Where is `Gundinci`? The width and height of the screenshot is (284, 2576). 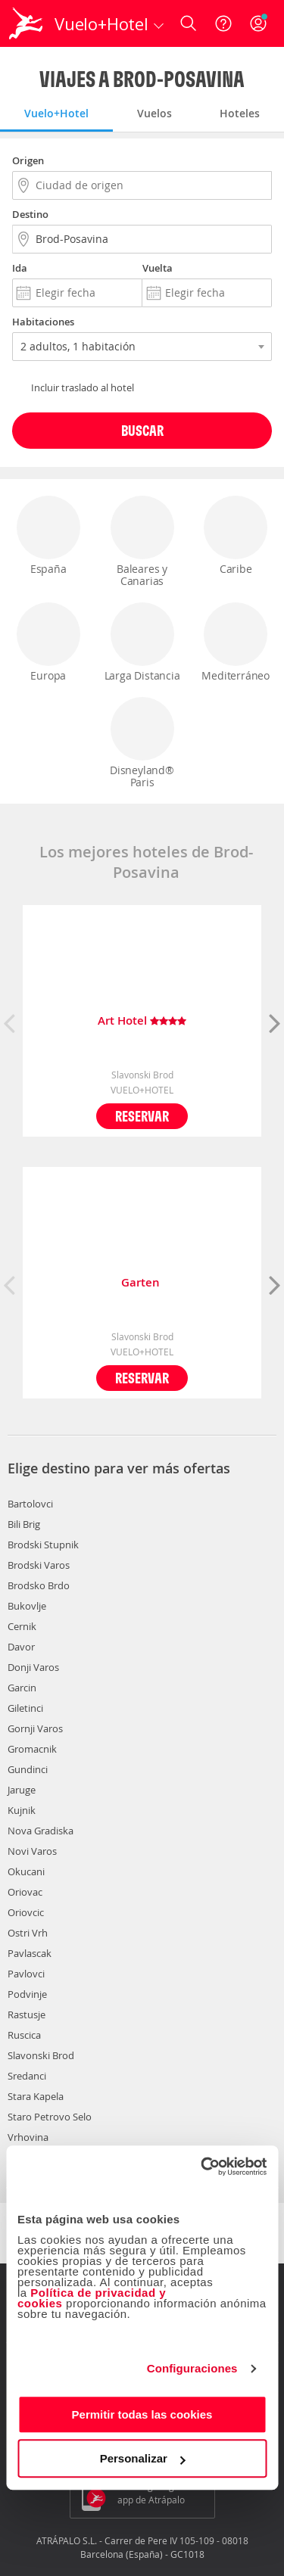 Gundinci is located at coordinates (28, 1769).